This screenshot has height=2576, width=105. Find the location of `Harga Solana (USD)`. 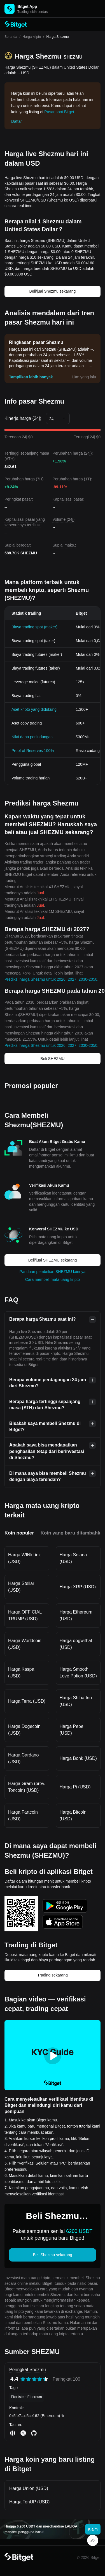

Harga Solana (USD) is located at coordinates (73, 1558).